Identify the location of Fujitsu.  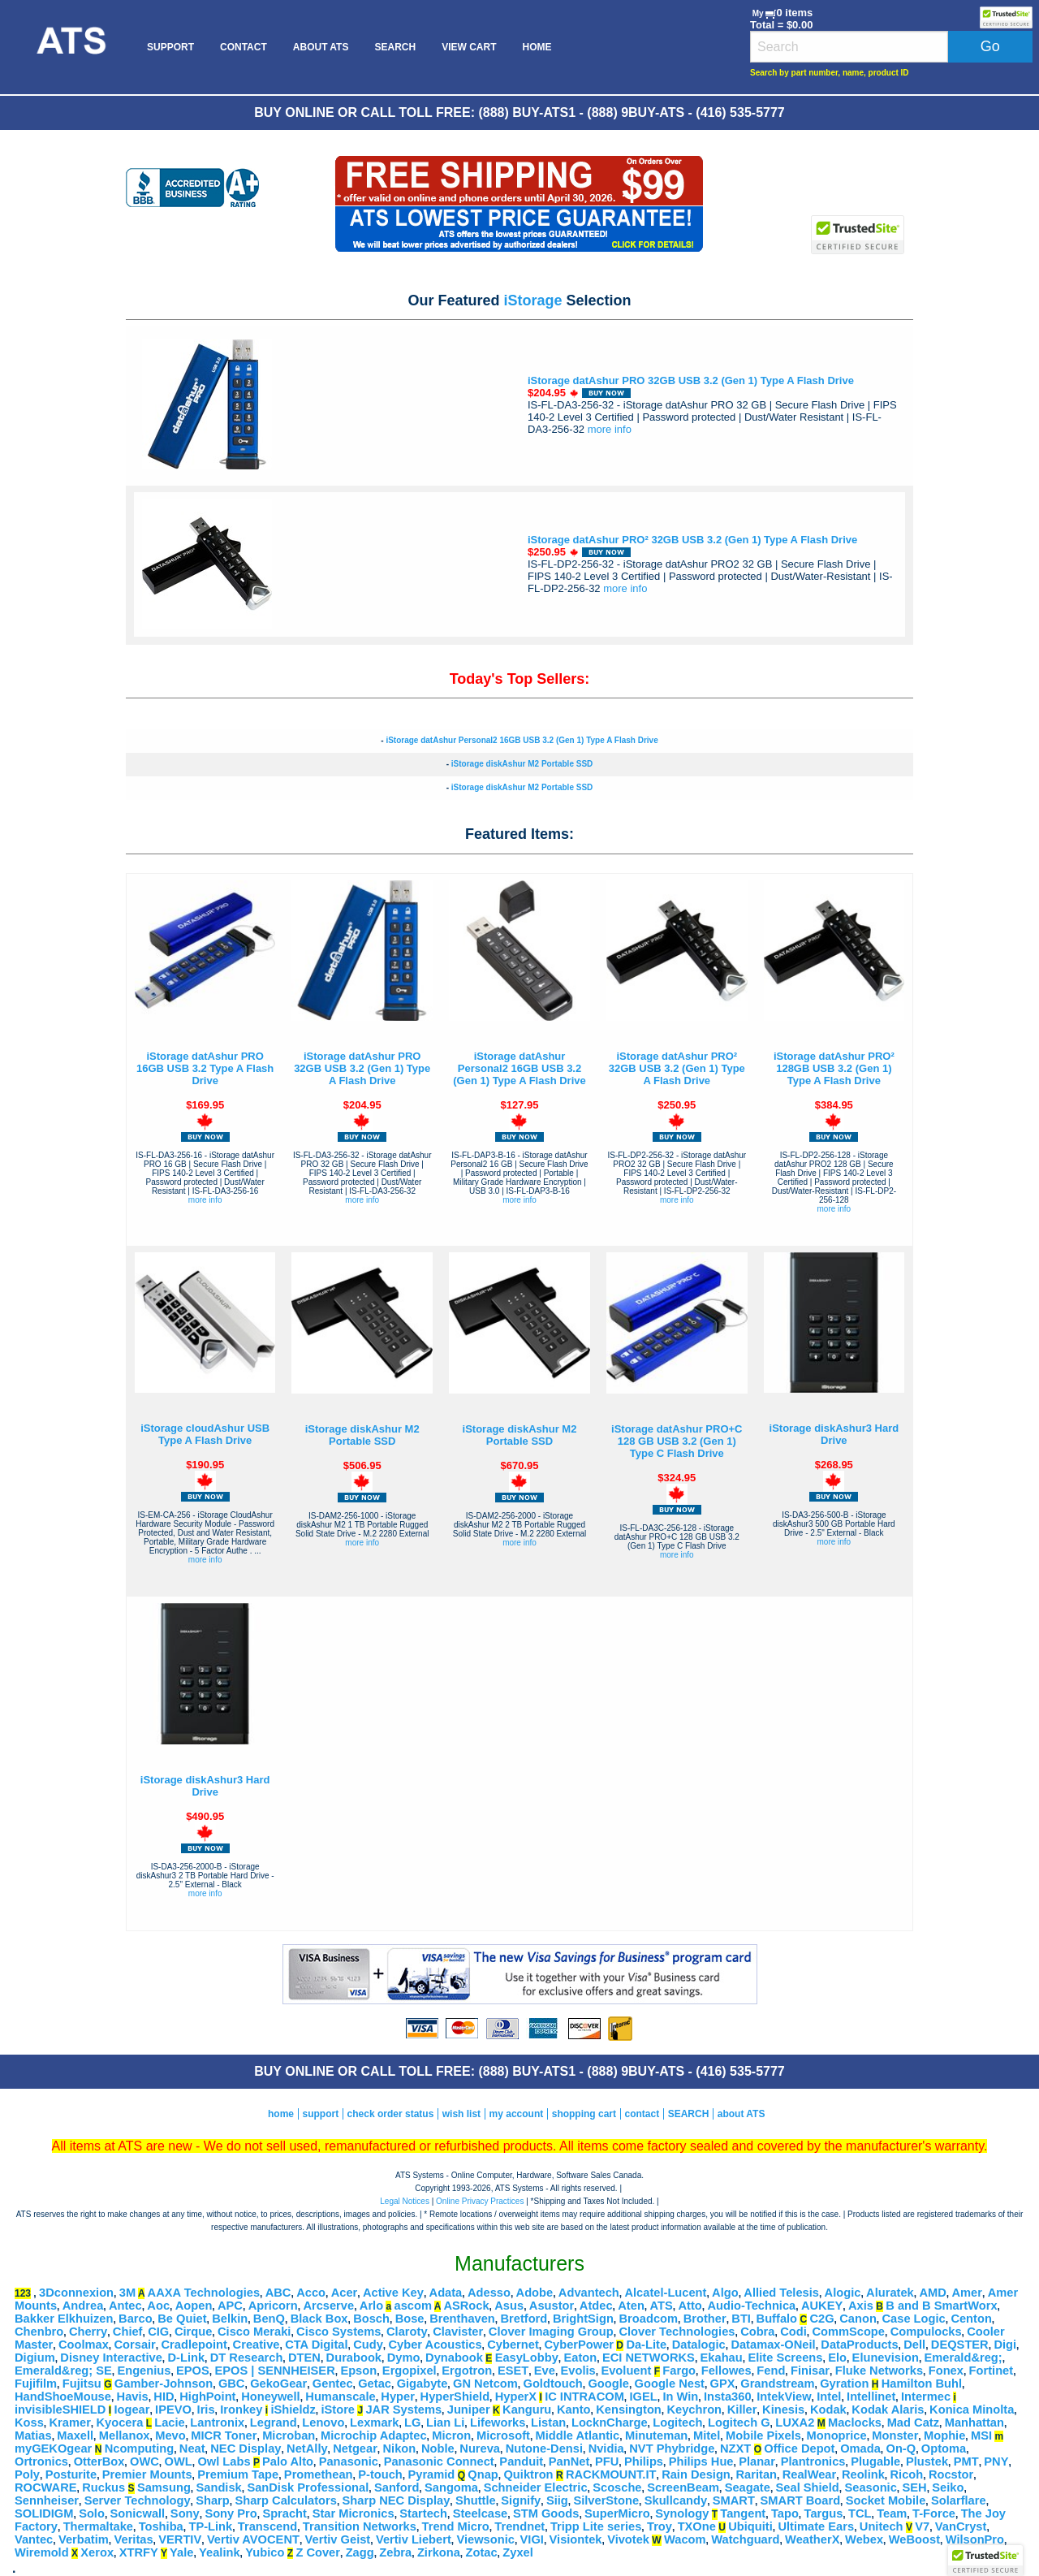
(82, 2383).